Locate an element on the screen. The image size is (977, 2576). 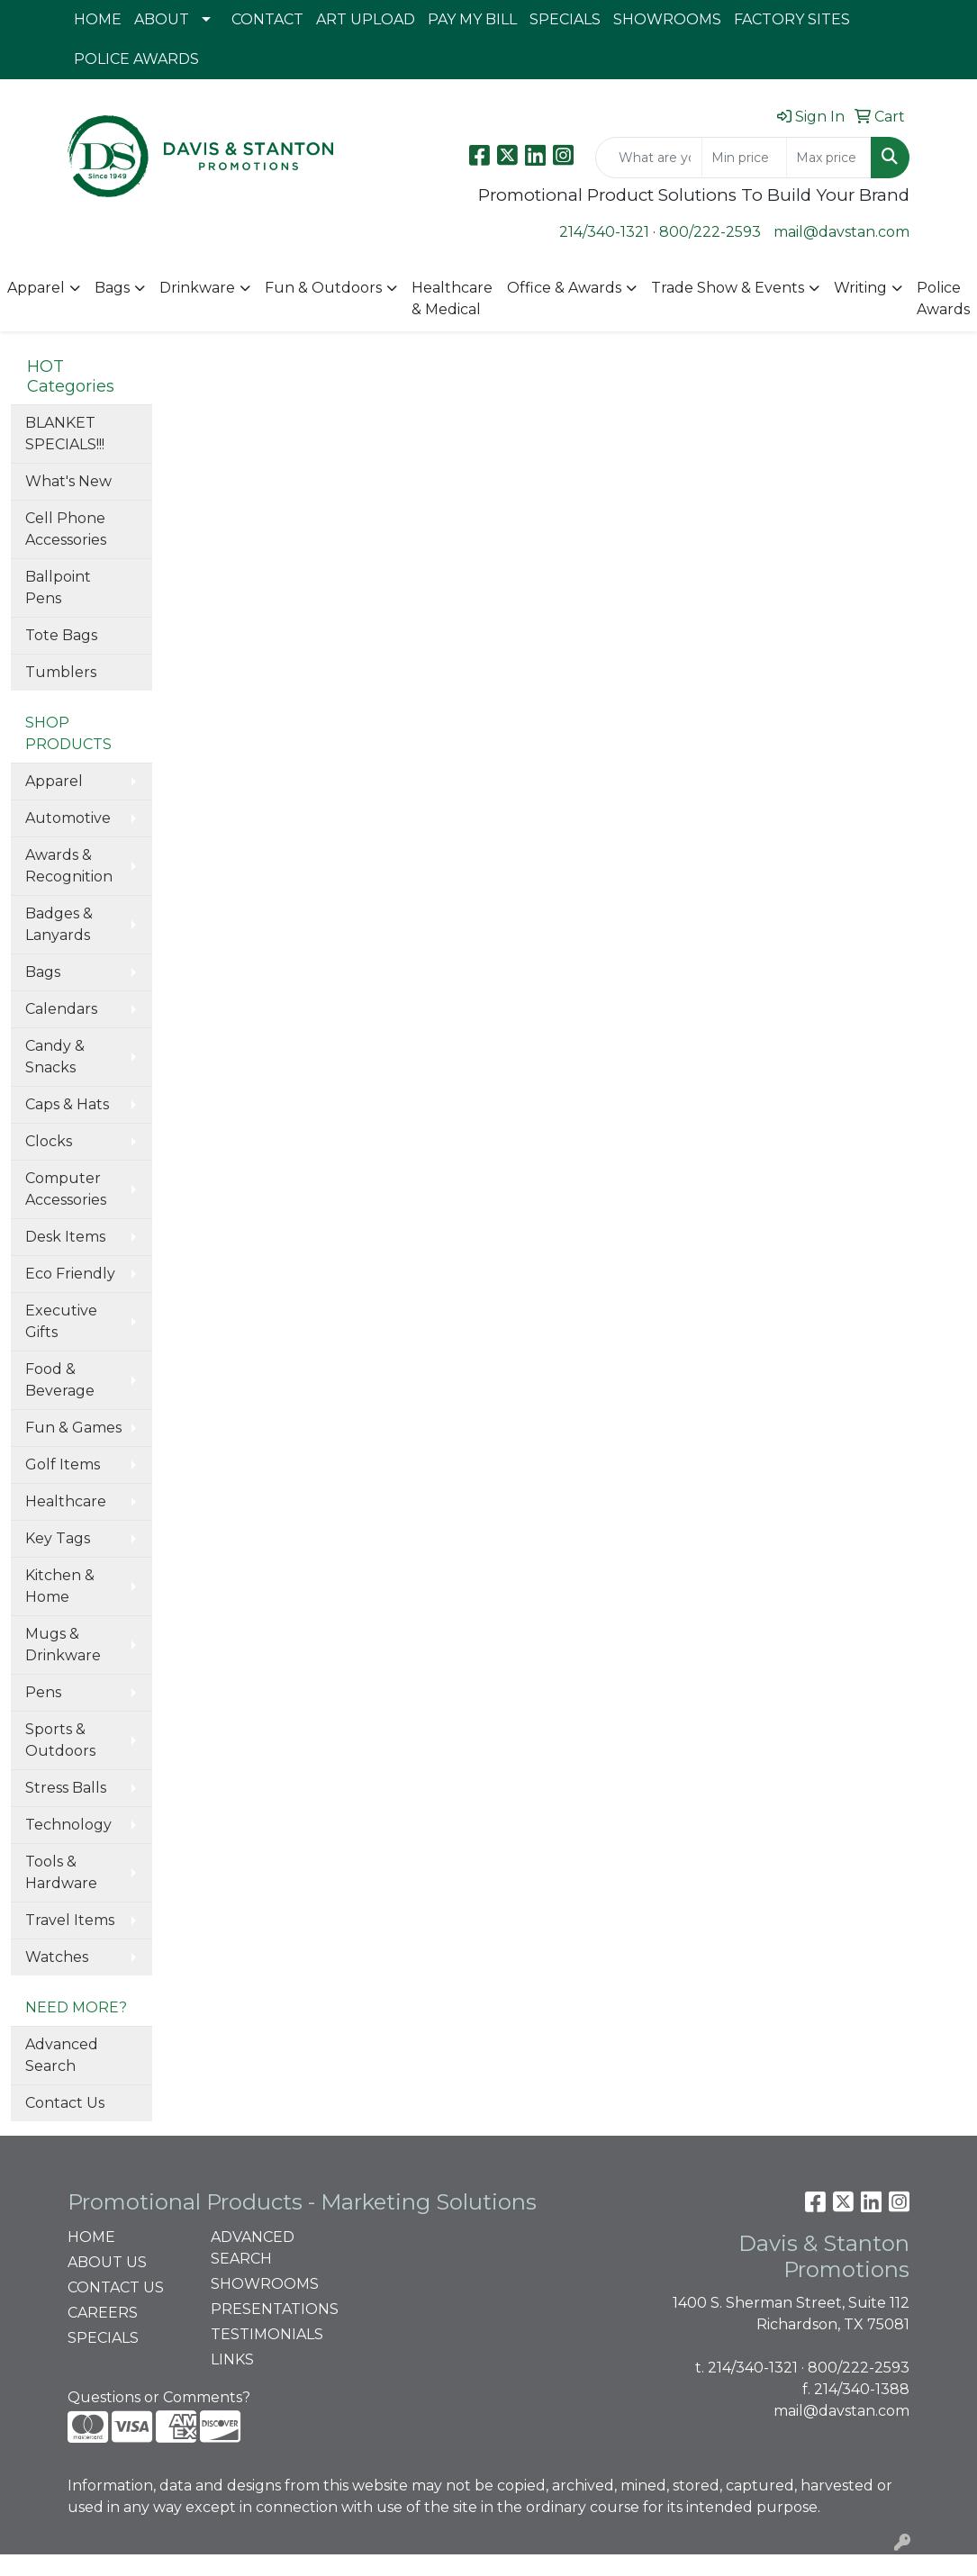
Caps & Hats is located at coordinates (67, 1104).